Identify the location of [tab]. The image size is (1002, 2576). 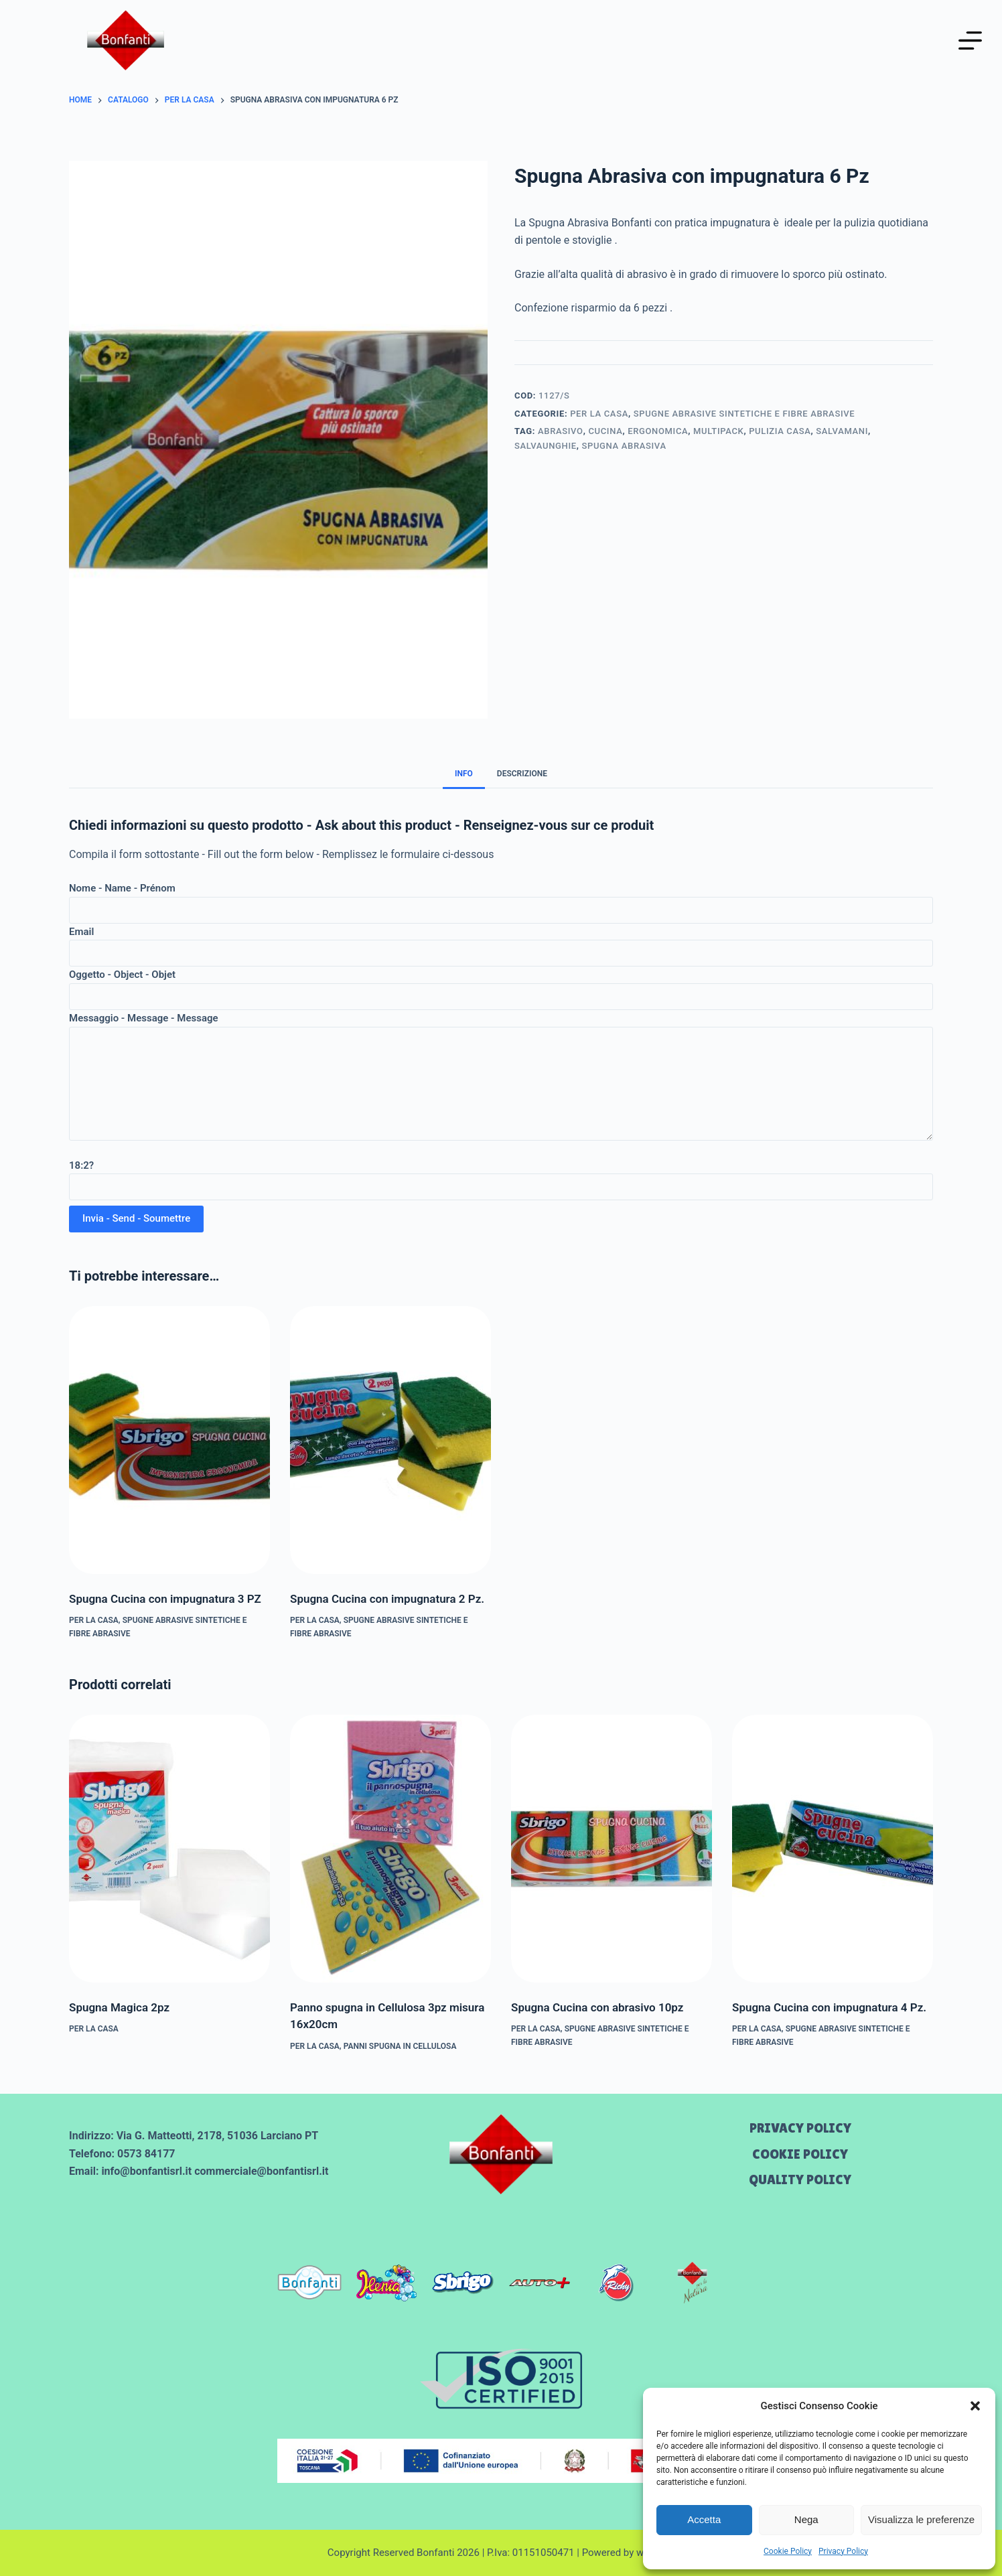
(464, 773).